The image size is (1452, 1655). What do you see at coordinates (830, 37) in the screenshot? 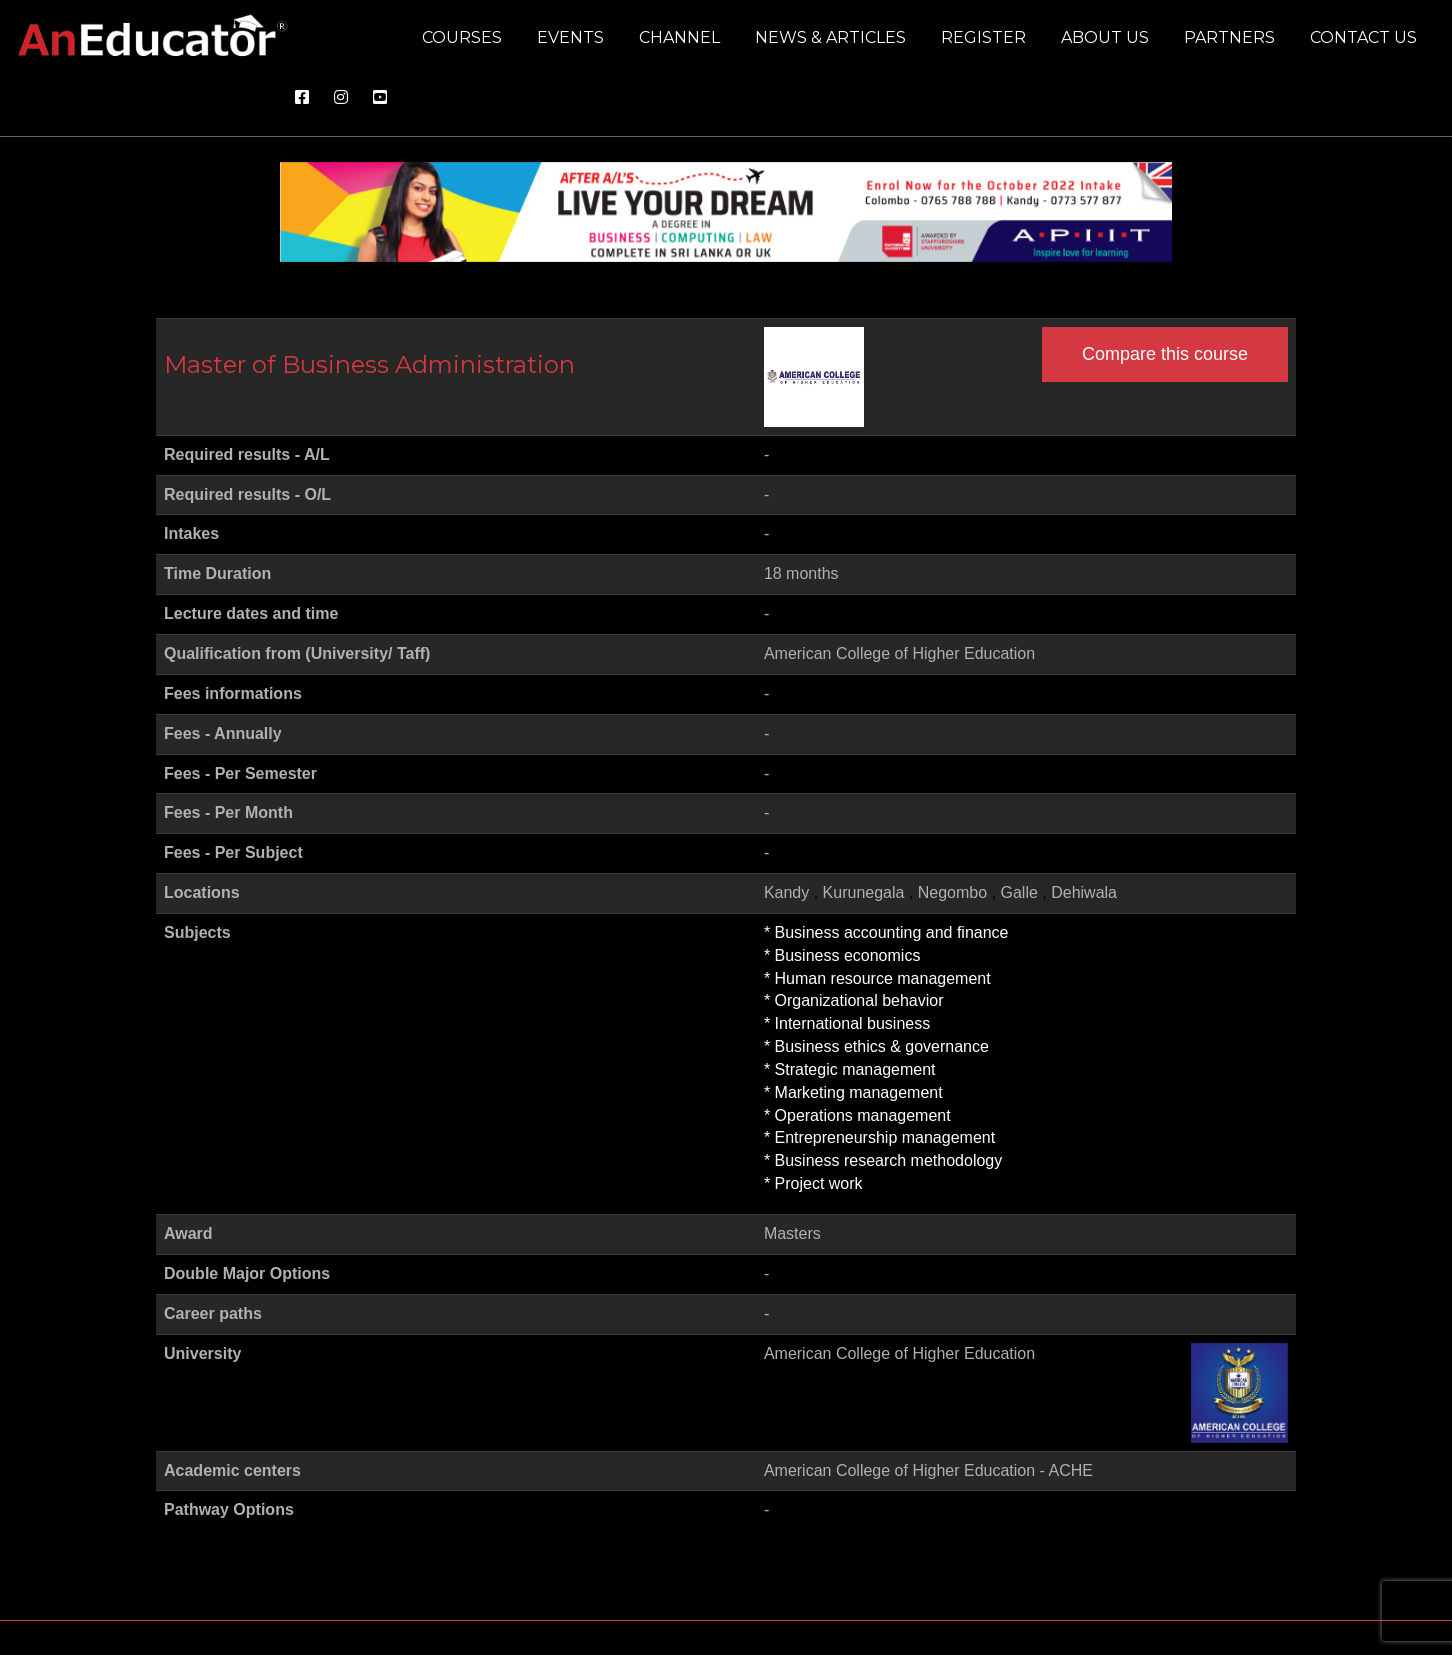
I see `News & Articles` at bounding box center [830, 37].